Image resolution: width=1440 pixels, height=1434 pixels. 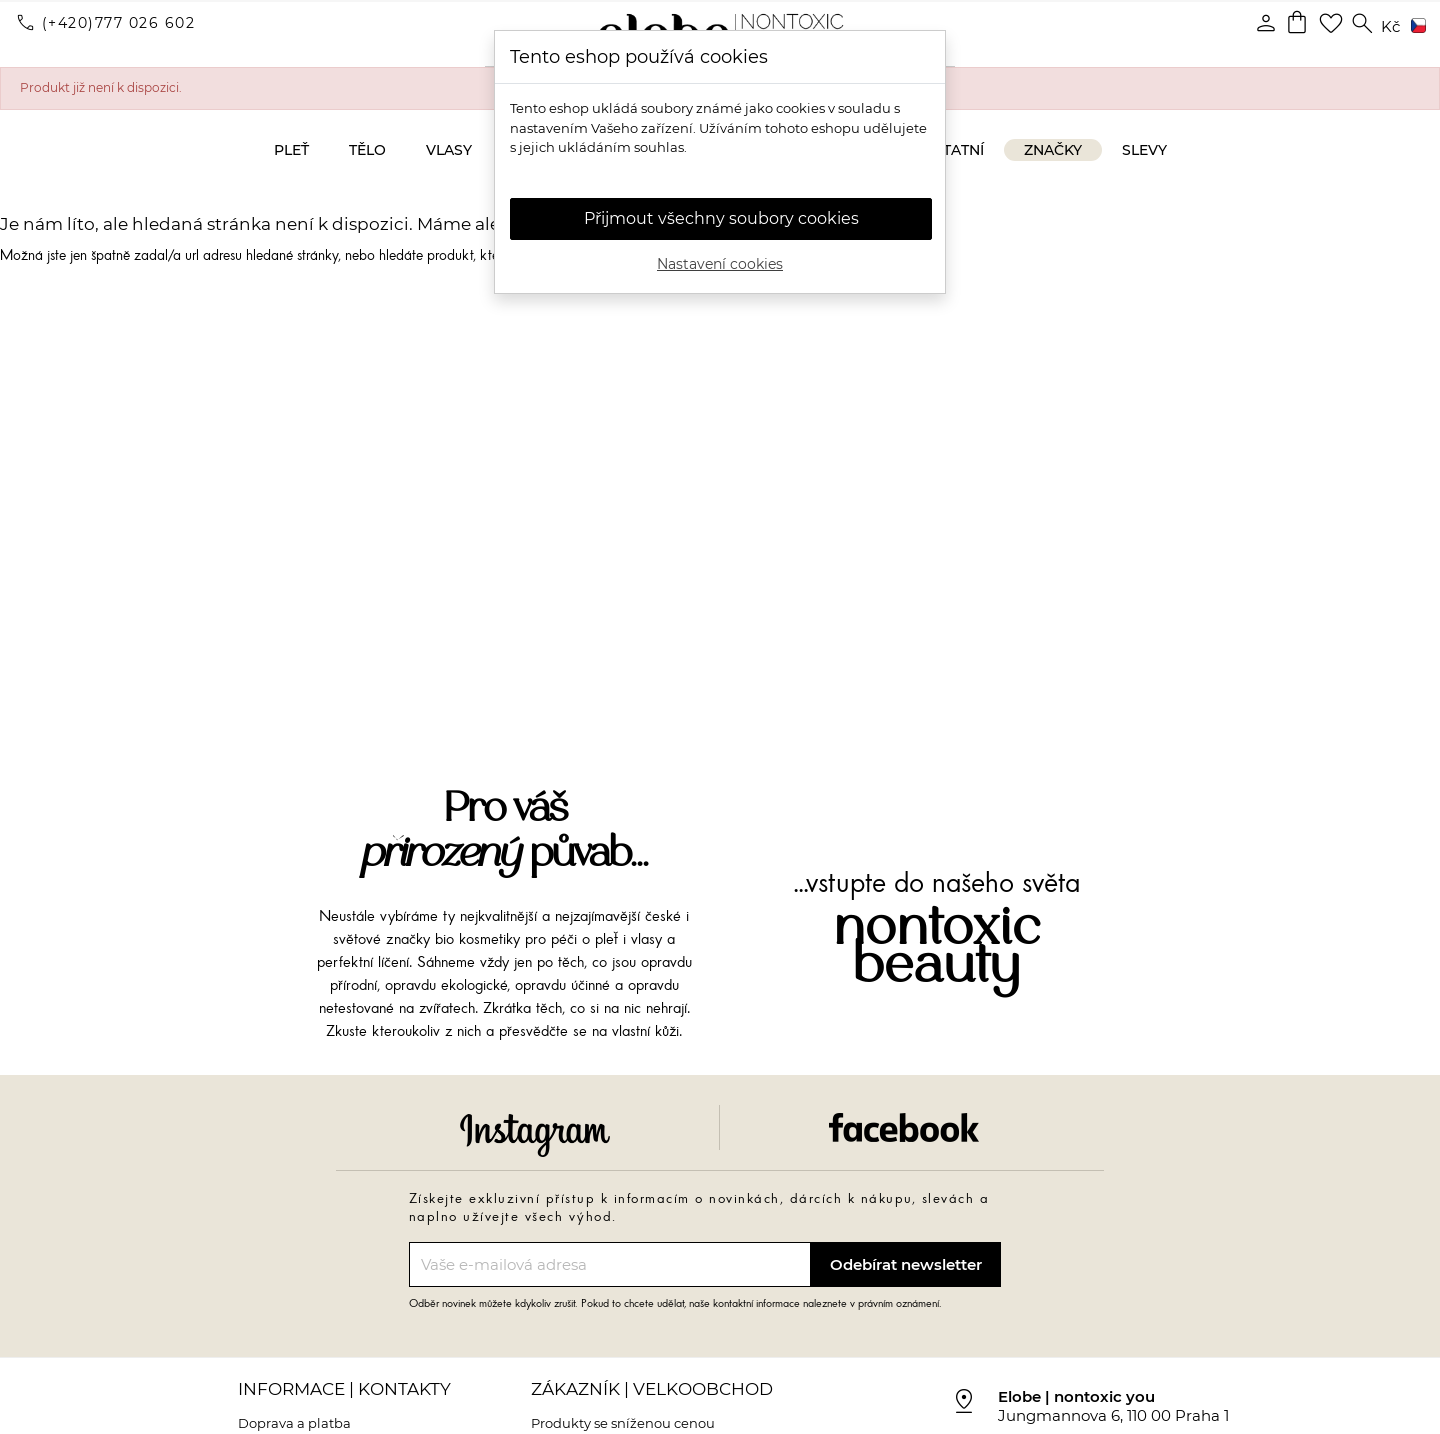 I want to click on Nastavení cookies, so click(x=720, y=264).